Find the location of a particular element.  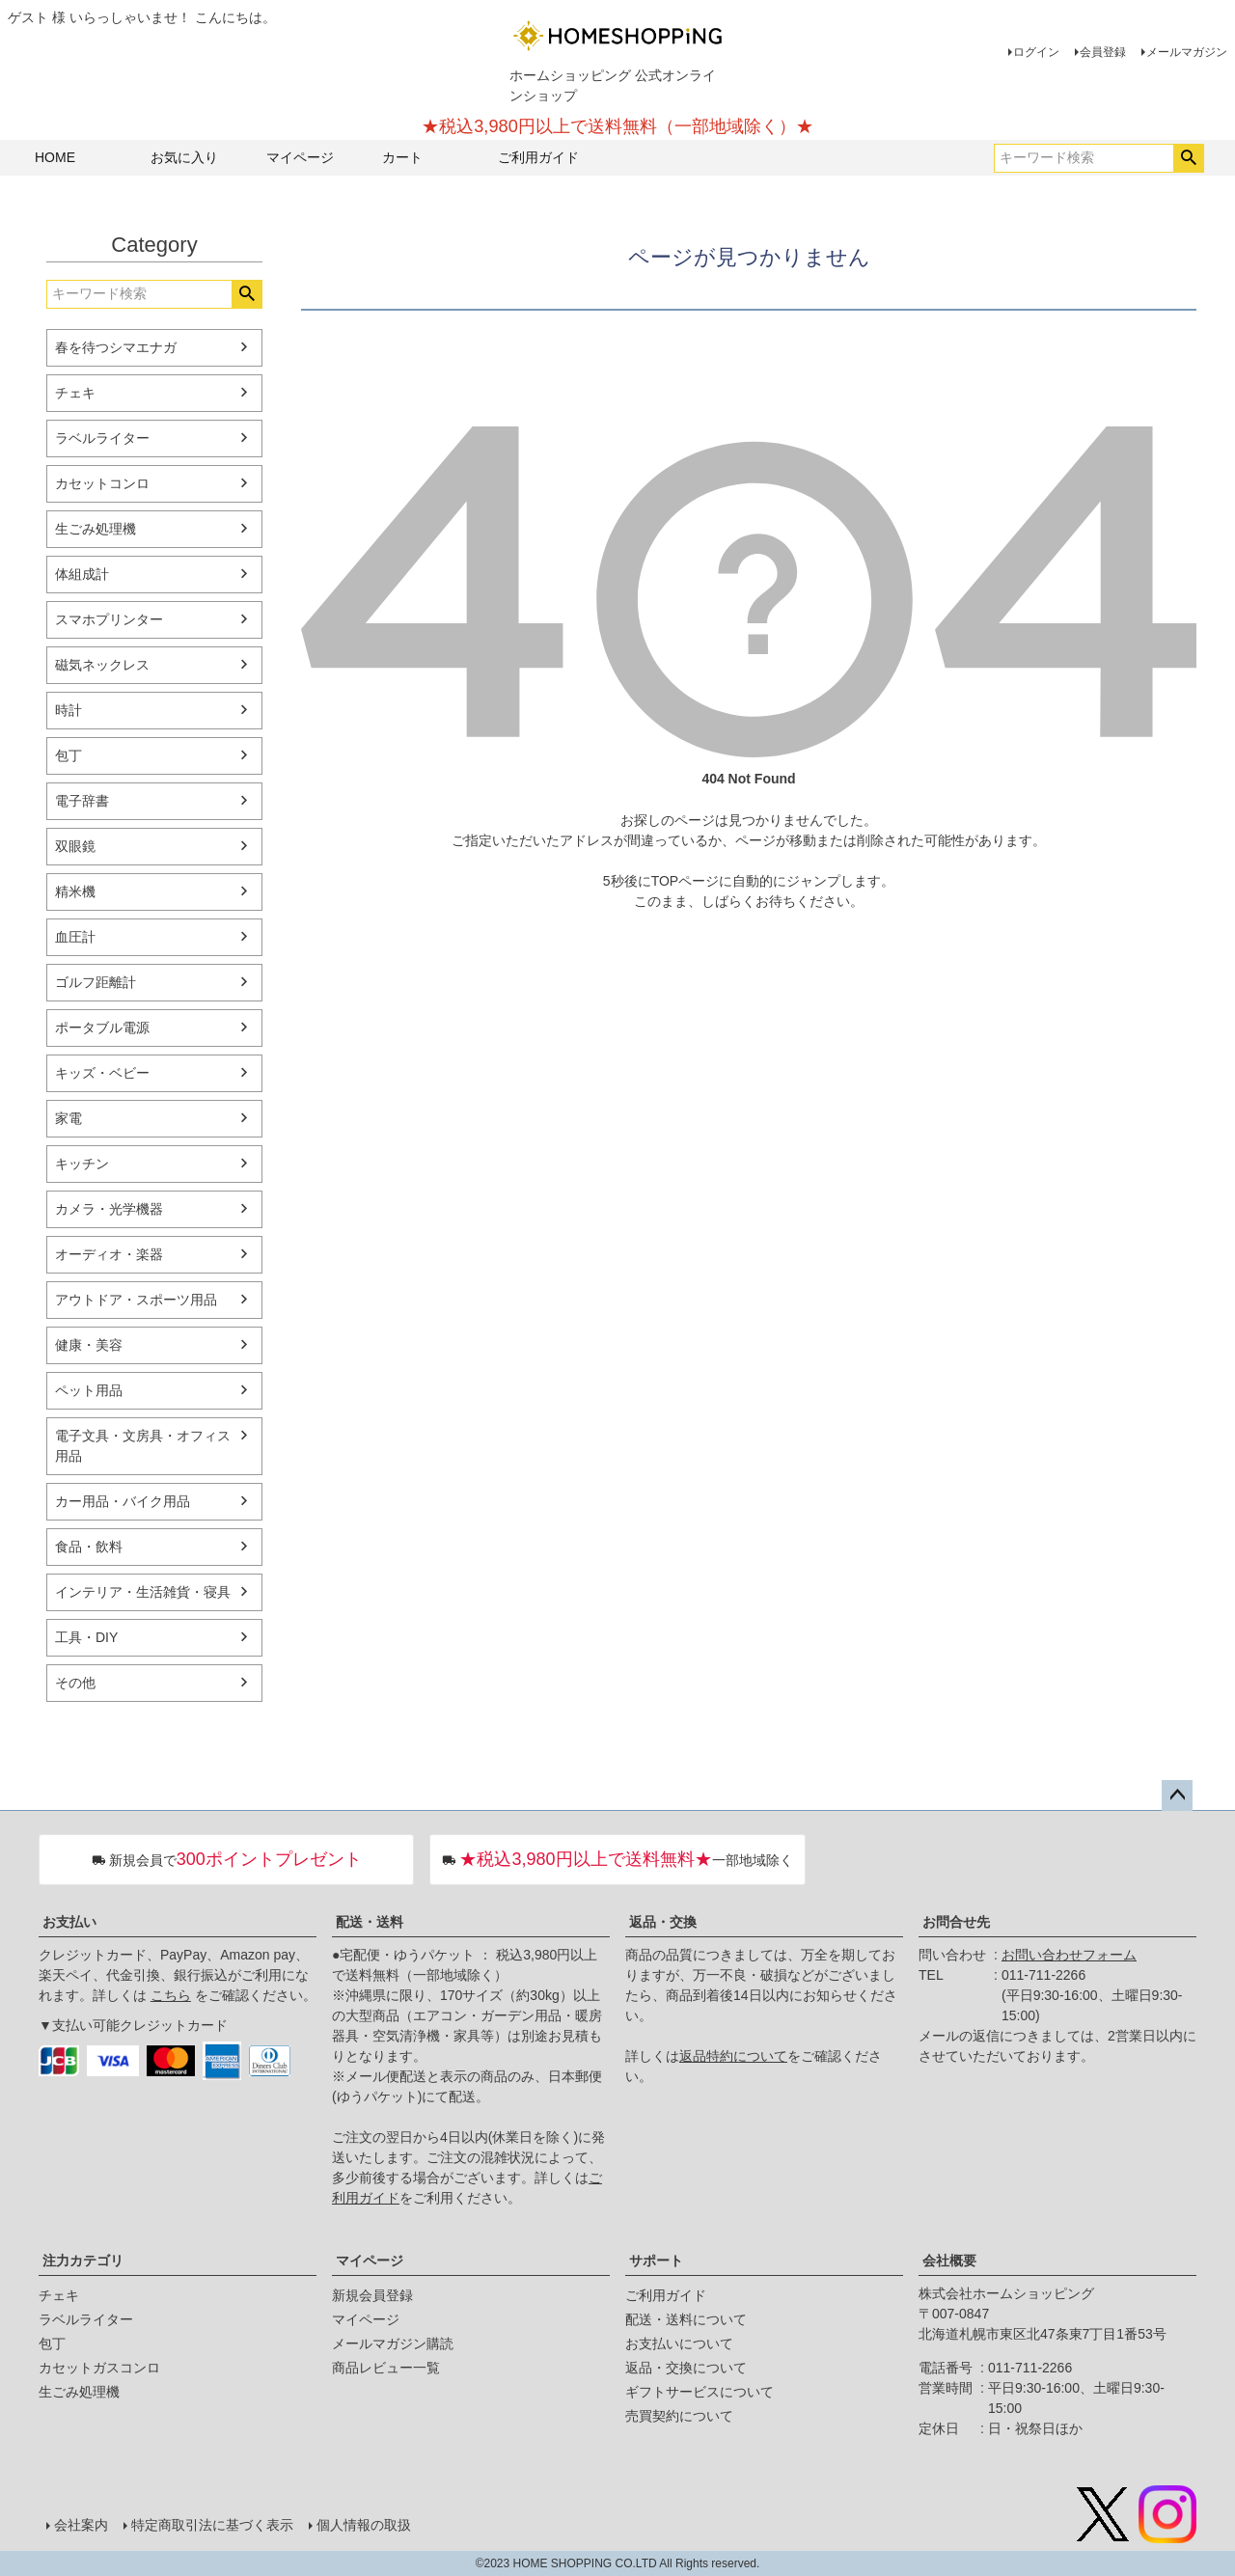

インテリア・生活雑貨・寝具 is located at coordinates (143, 1592).